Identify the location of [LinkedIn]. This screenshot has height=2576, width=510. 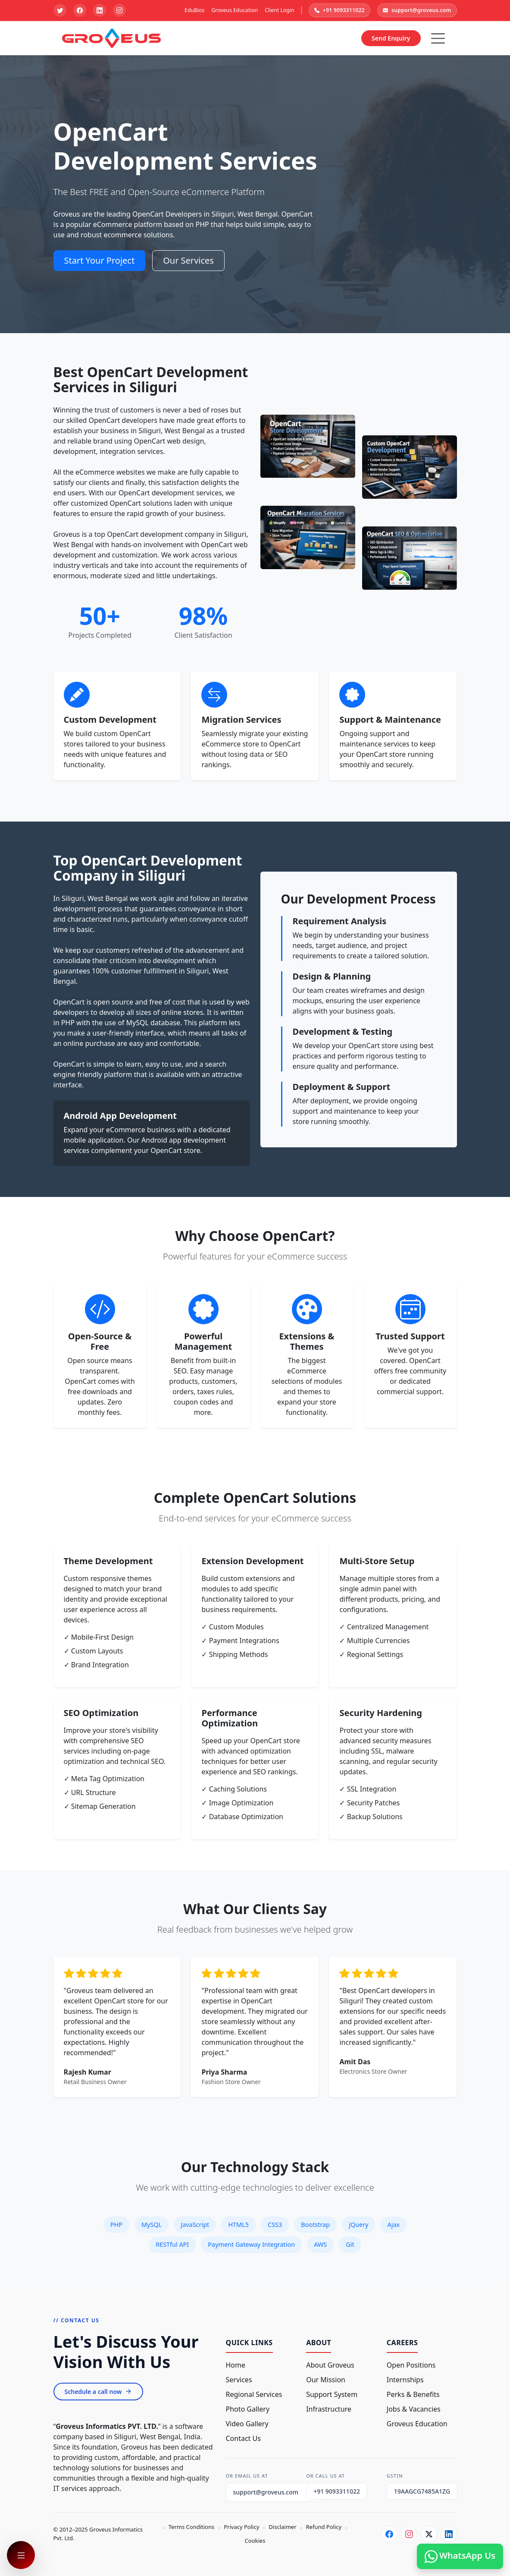
(449, 2534).